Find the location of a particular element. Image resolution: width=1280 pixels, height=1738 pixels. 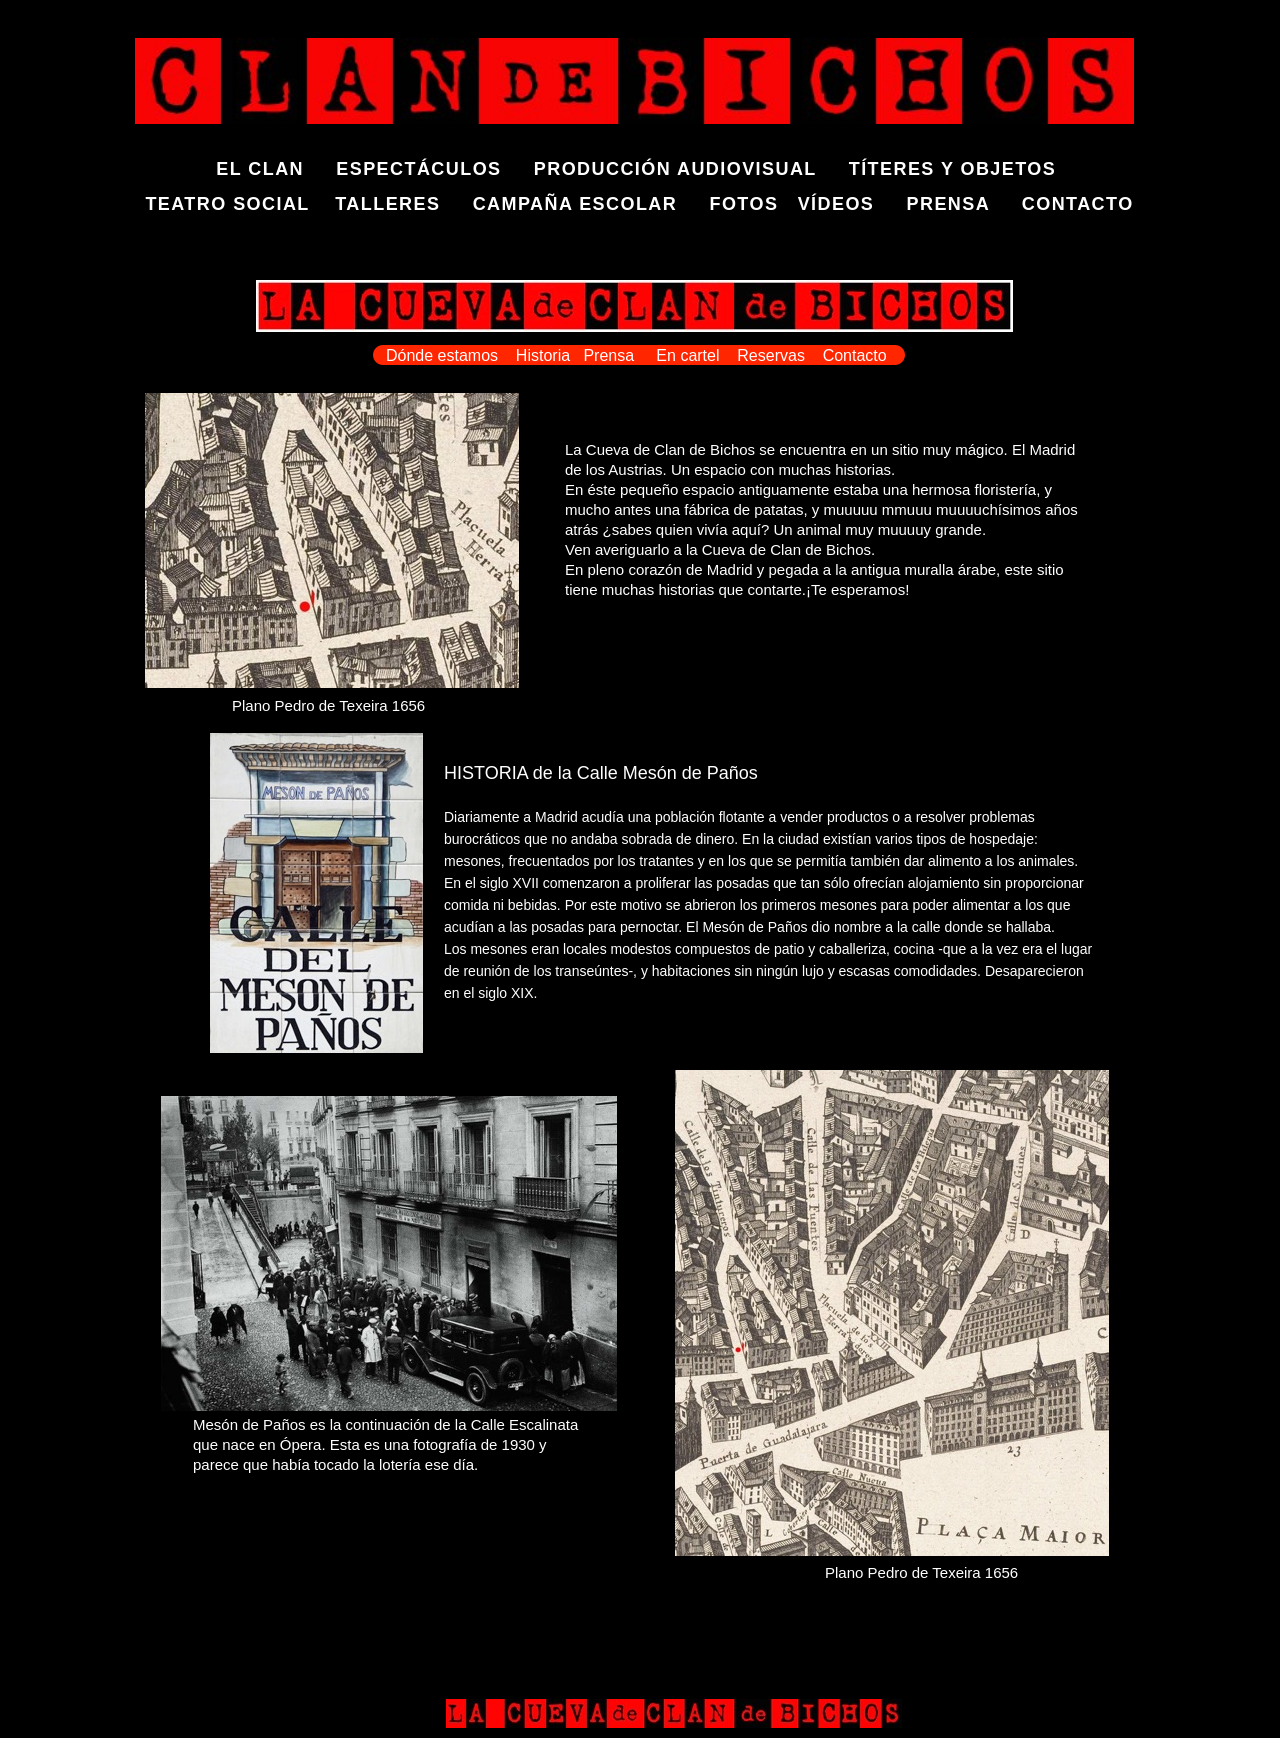

Dónde estamos is located at coordinates (442, 355).